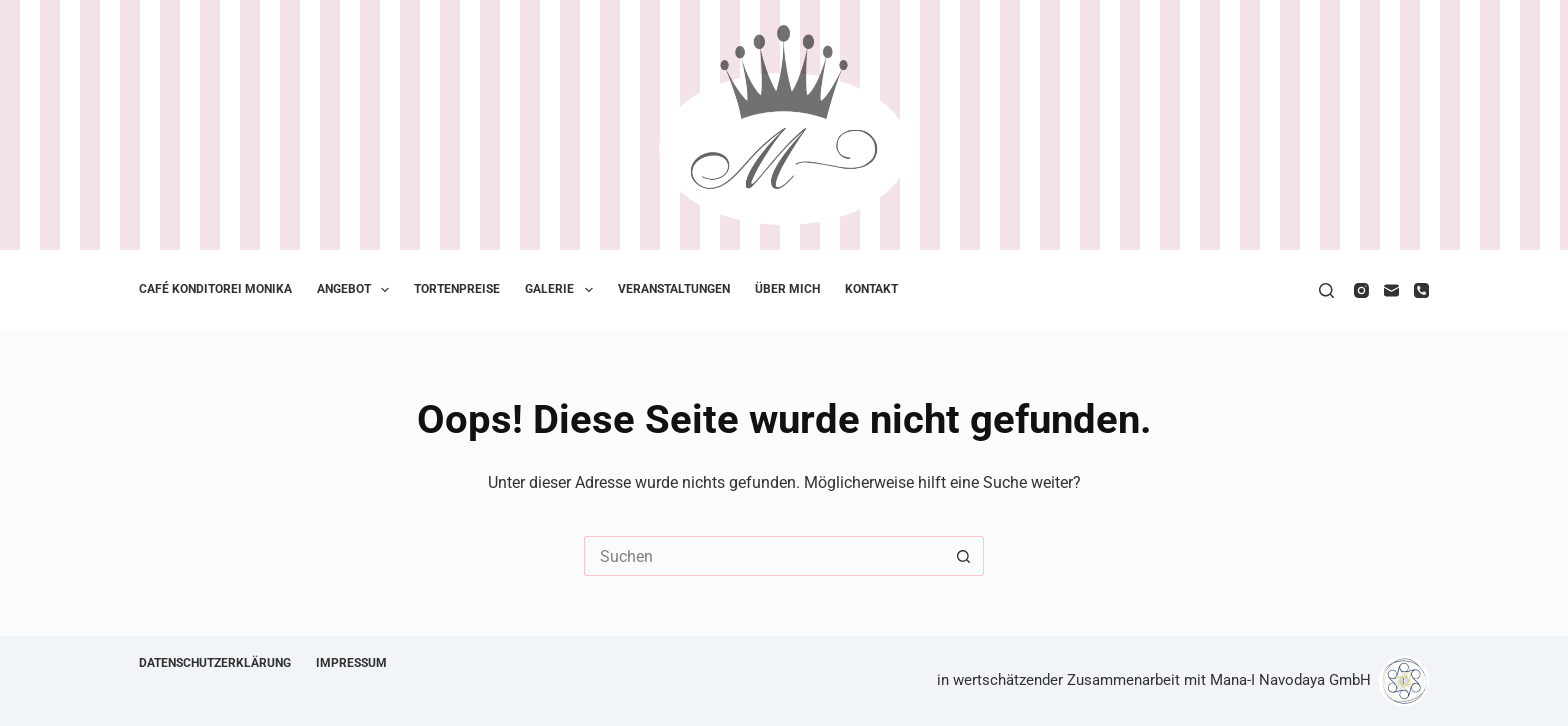 The width and height of the screenshot is (1568, 726). Describe the element at coordinates (764, 556) in the screenshot. I see `[Suchen nach…]` at that location.